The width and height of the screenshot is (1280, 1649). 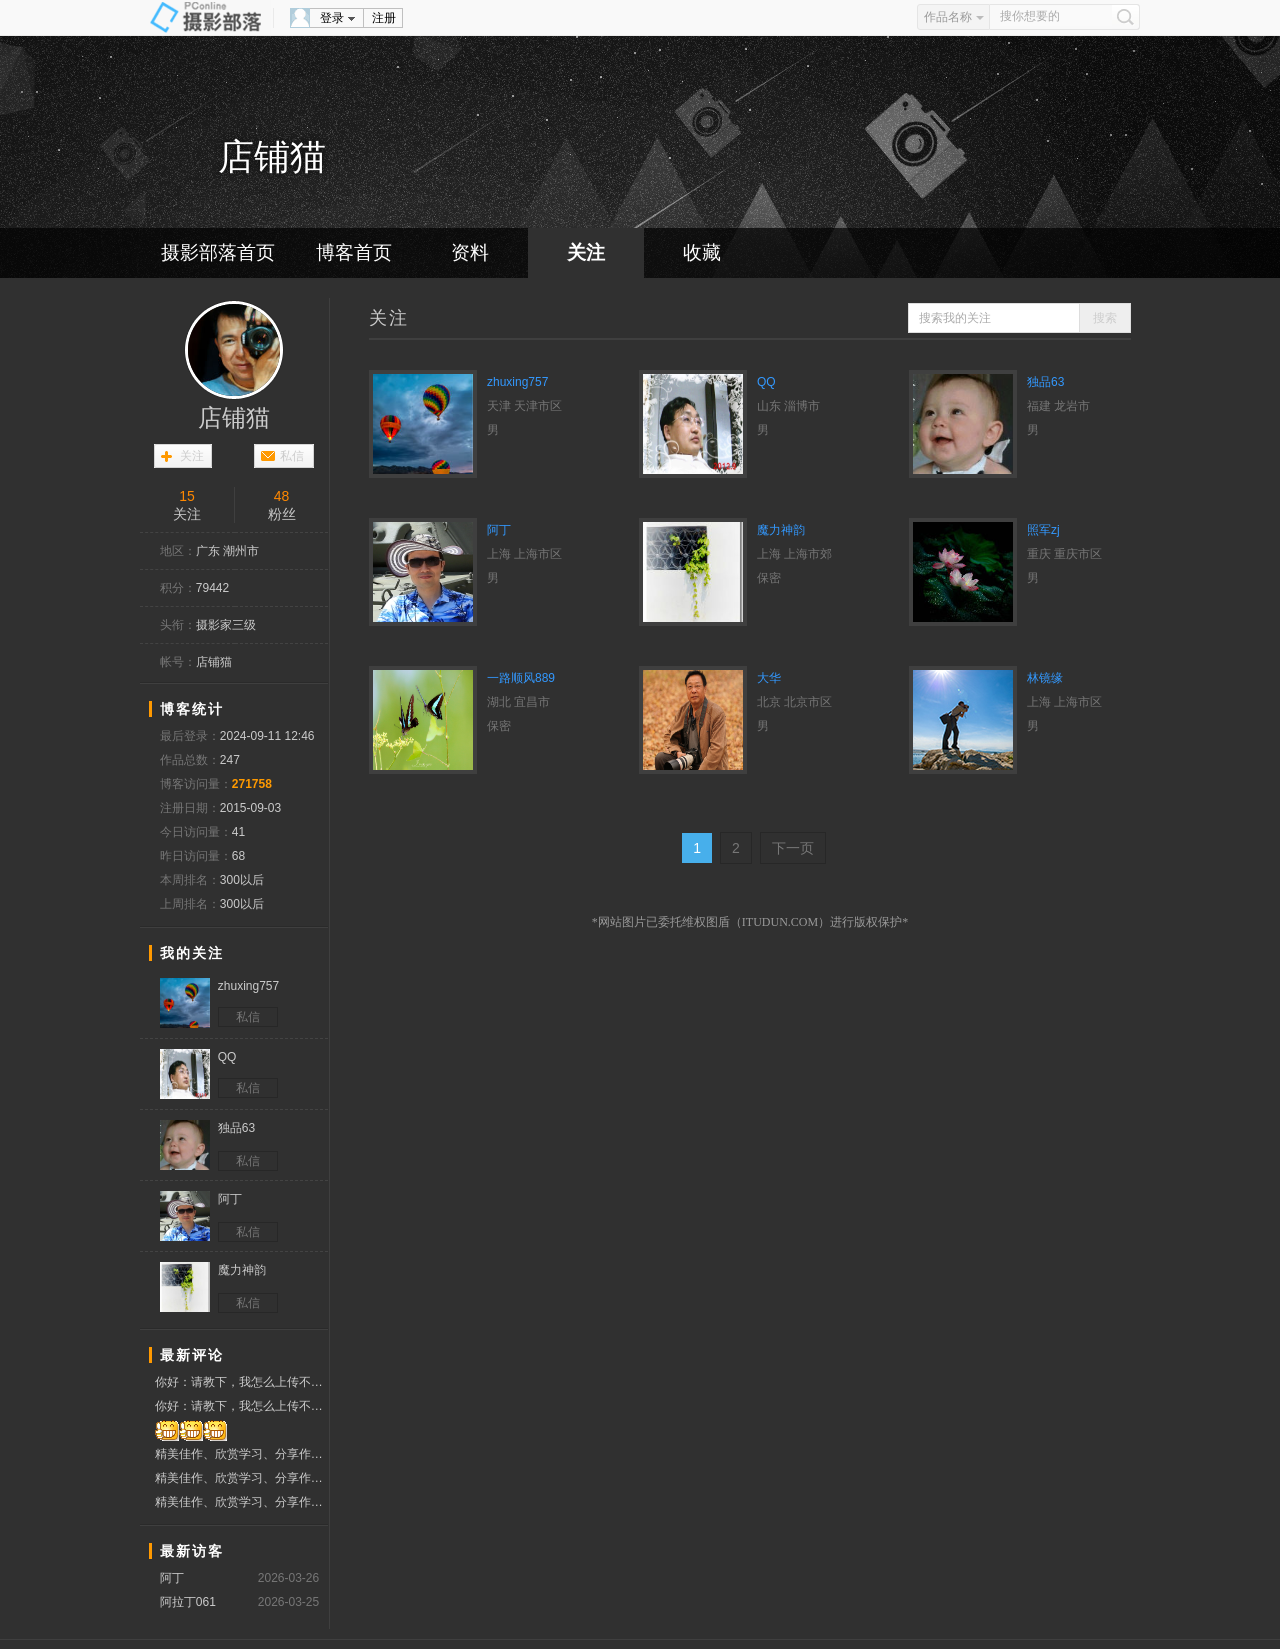 What do you see at coordinates (586, 252) in the screenshot?
I see `关注` at bounding box center [586, 252].